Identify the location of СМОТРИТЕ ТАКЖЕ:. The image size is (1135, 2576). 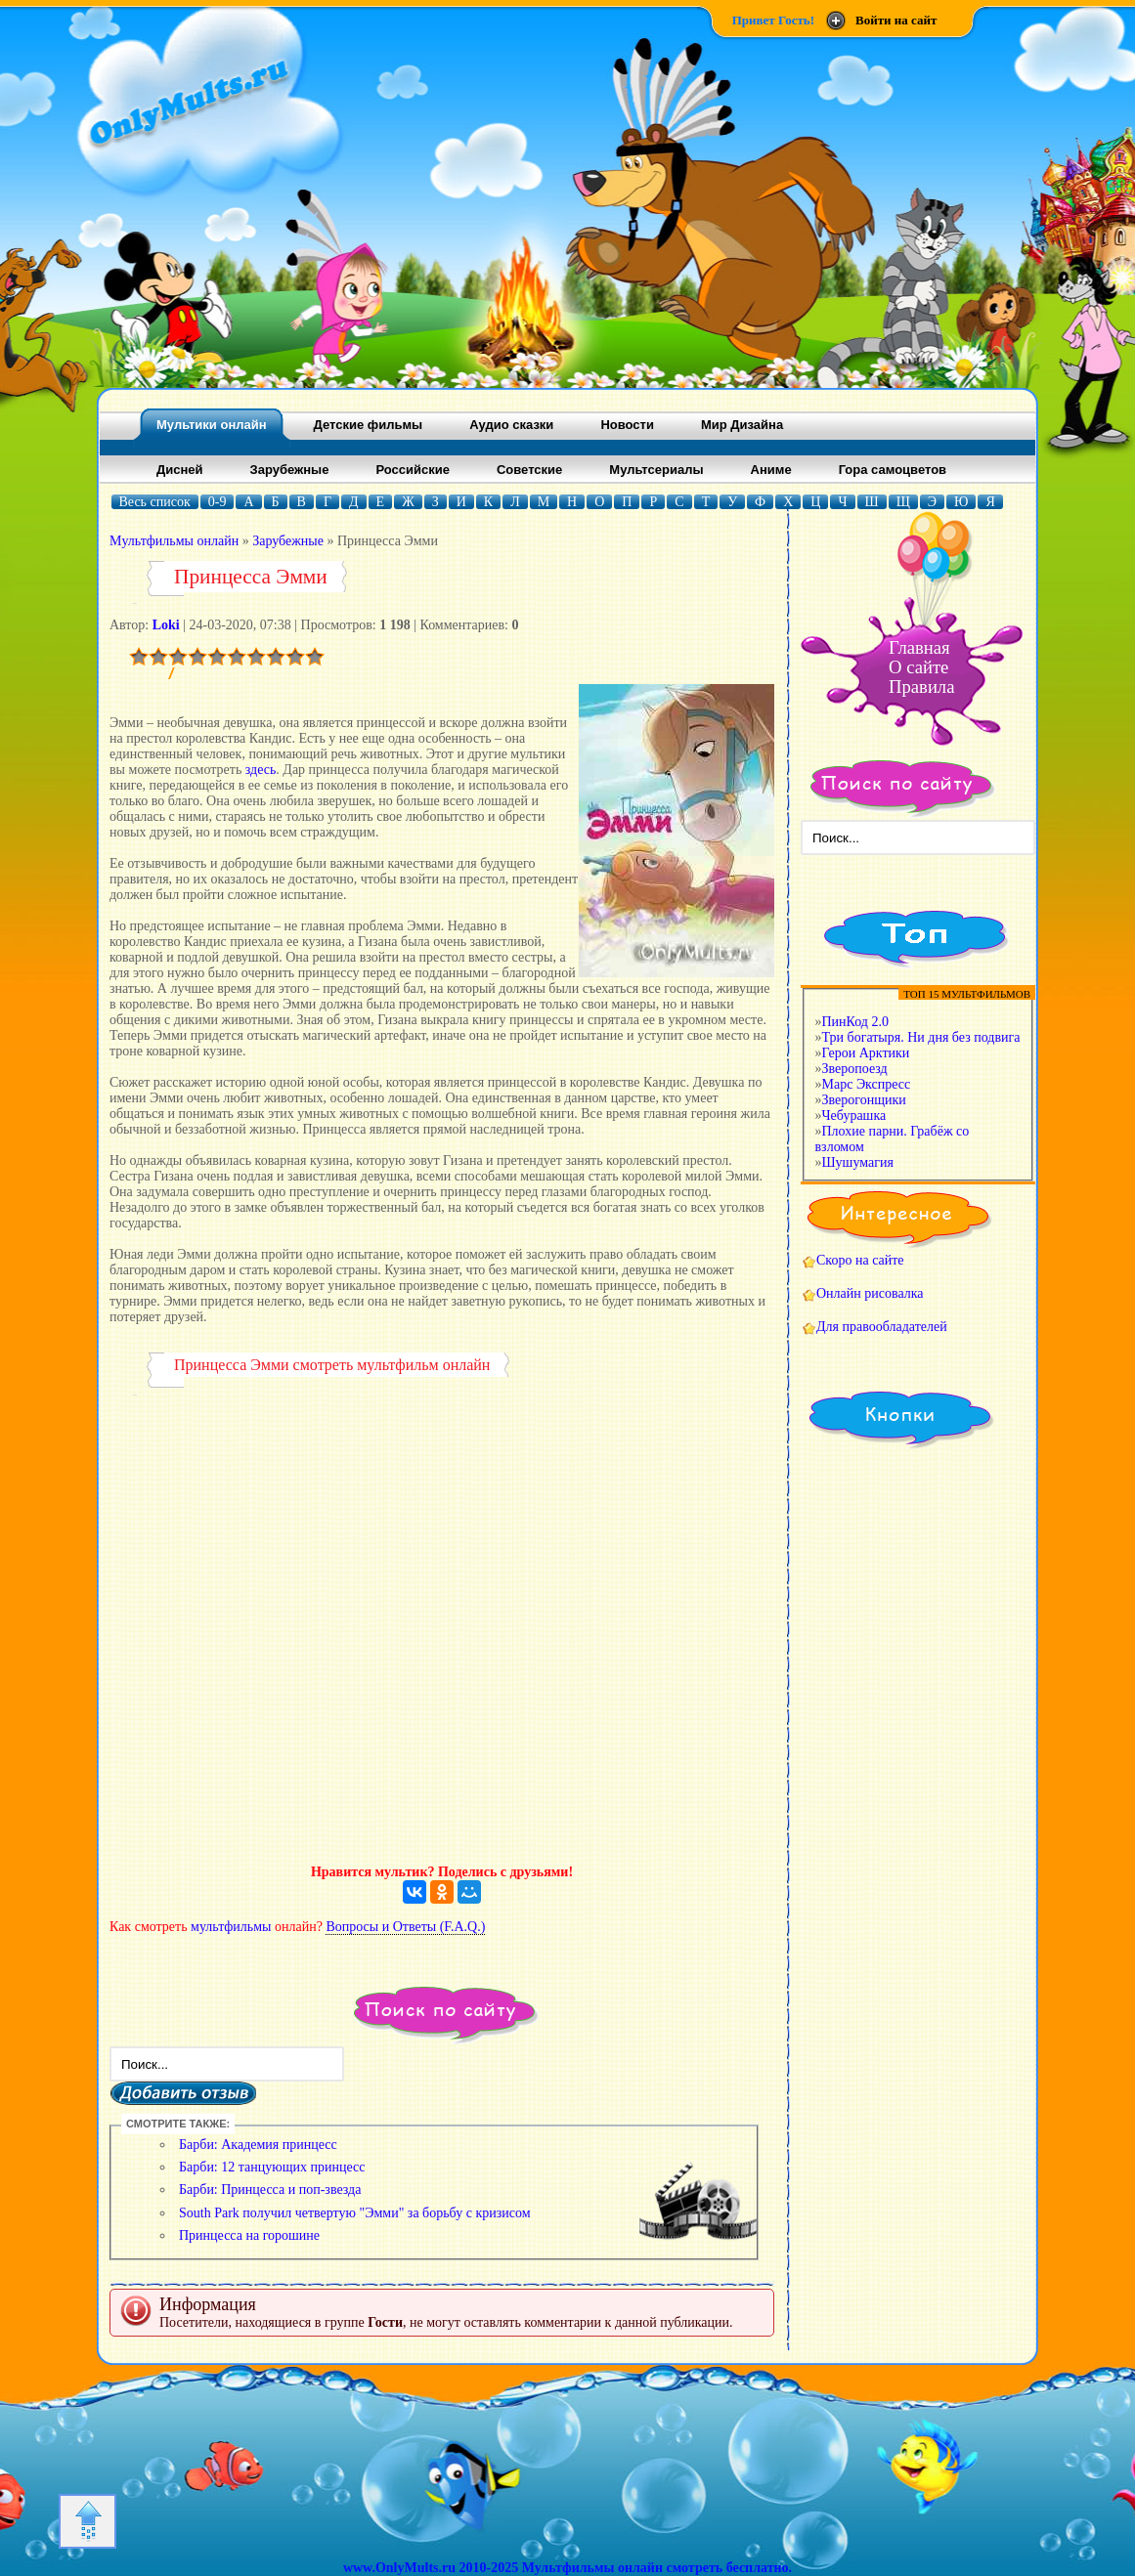
(178, 2123).